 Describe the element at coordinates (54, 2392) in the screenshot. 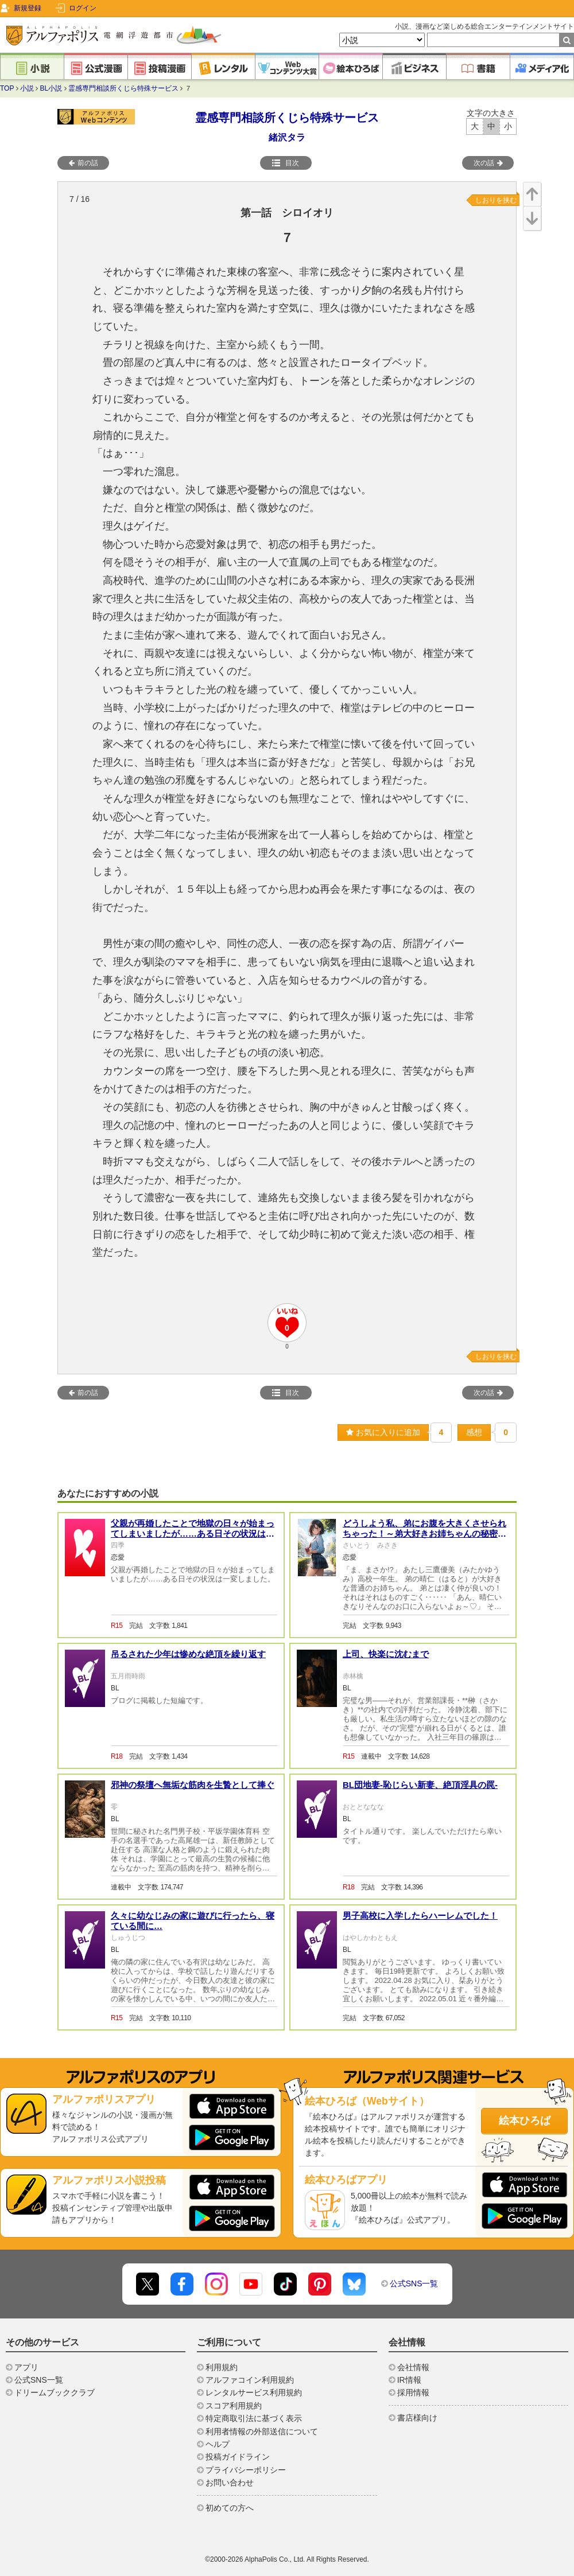

I see `ドリームブッククラブ` at that location.